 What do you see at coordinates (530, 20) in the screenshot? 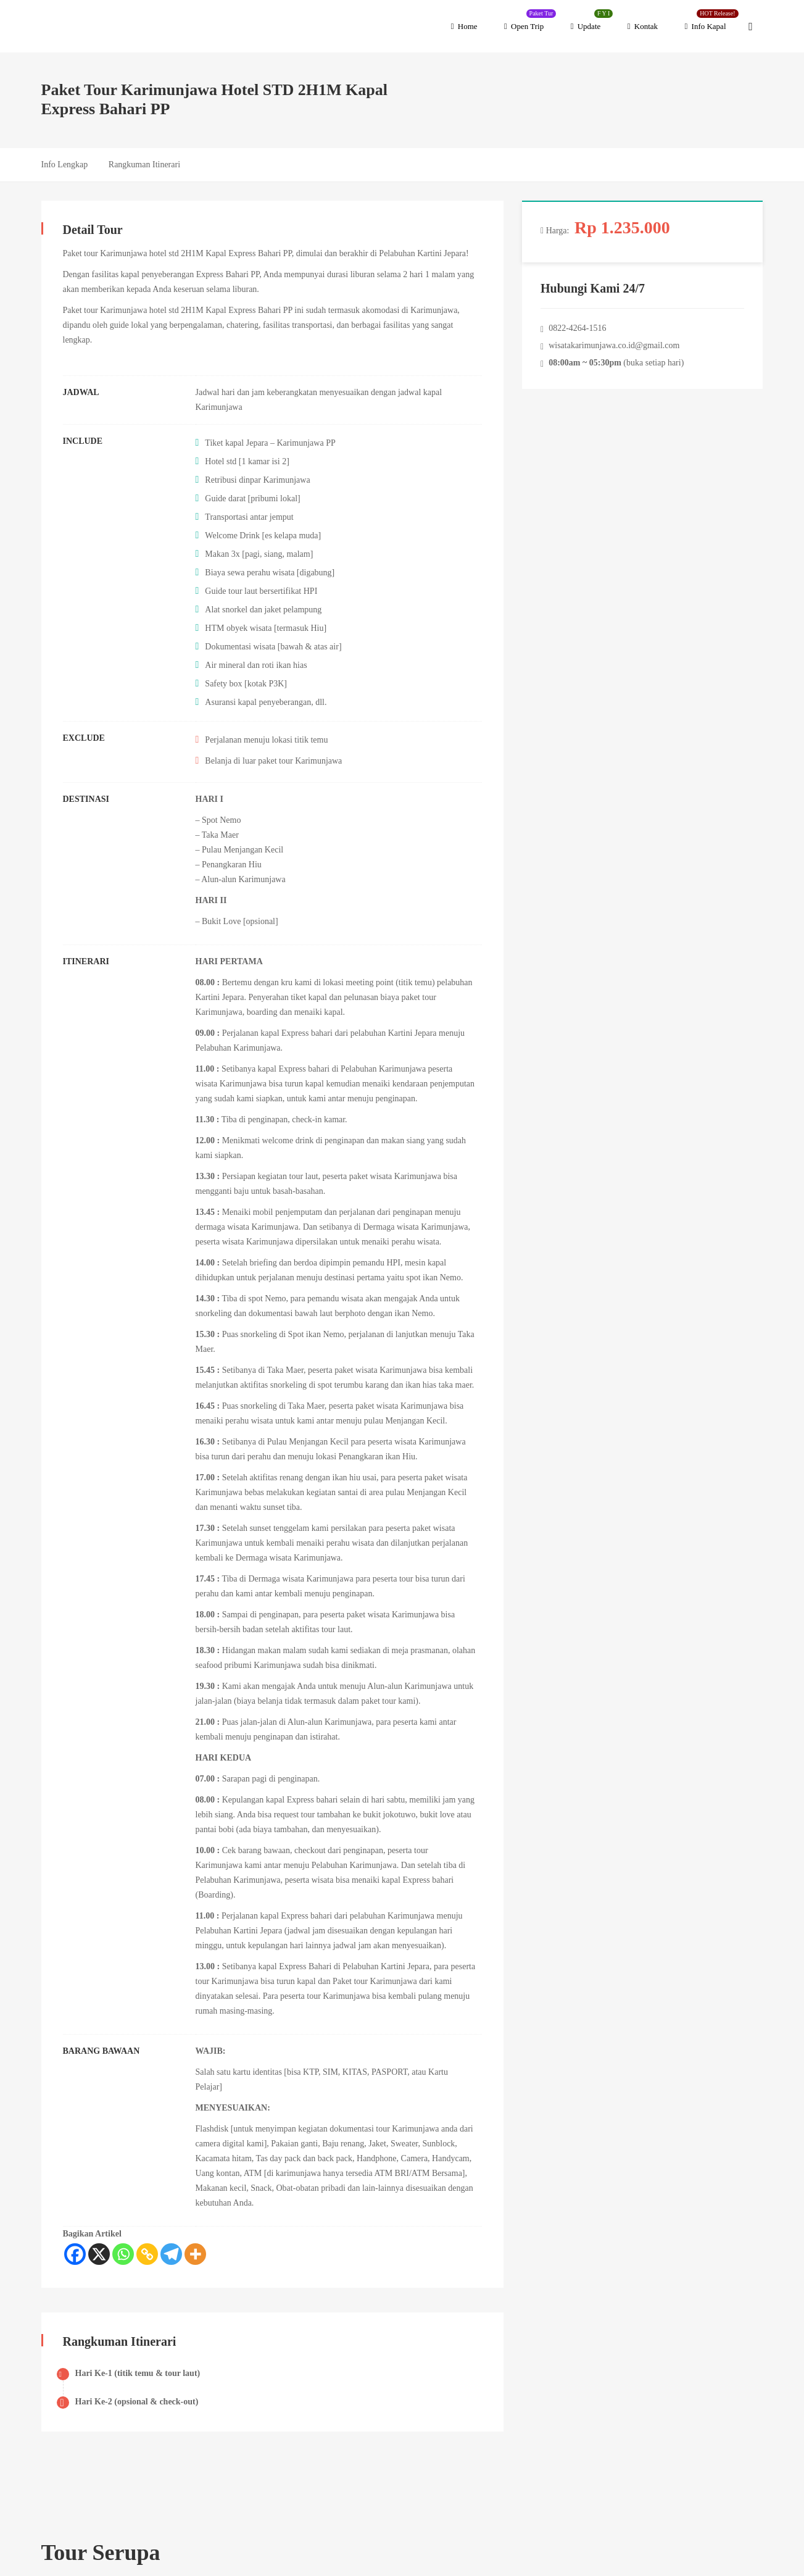
I see `Open Trip` at bounding box center [530, 20].